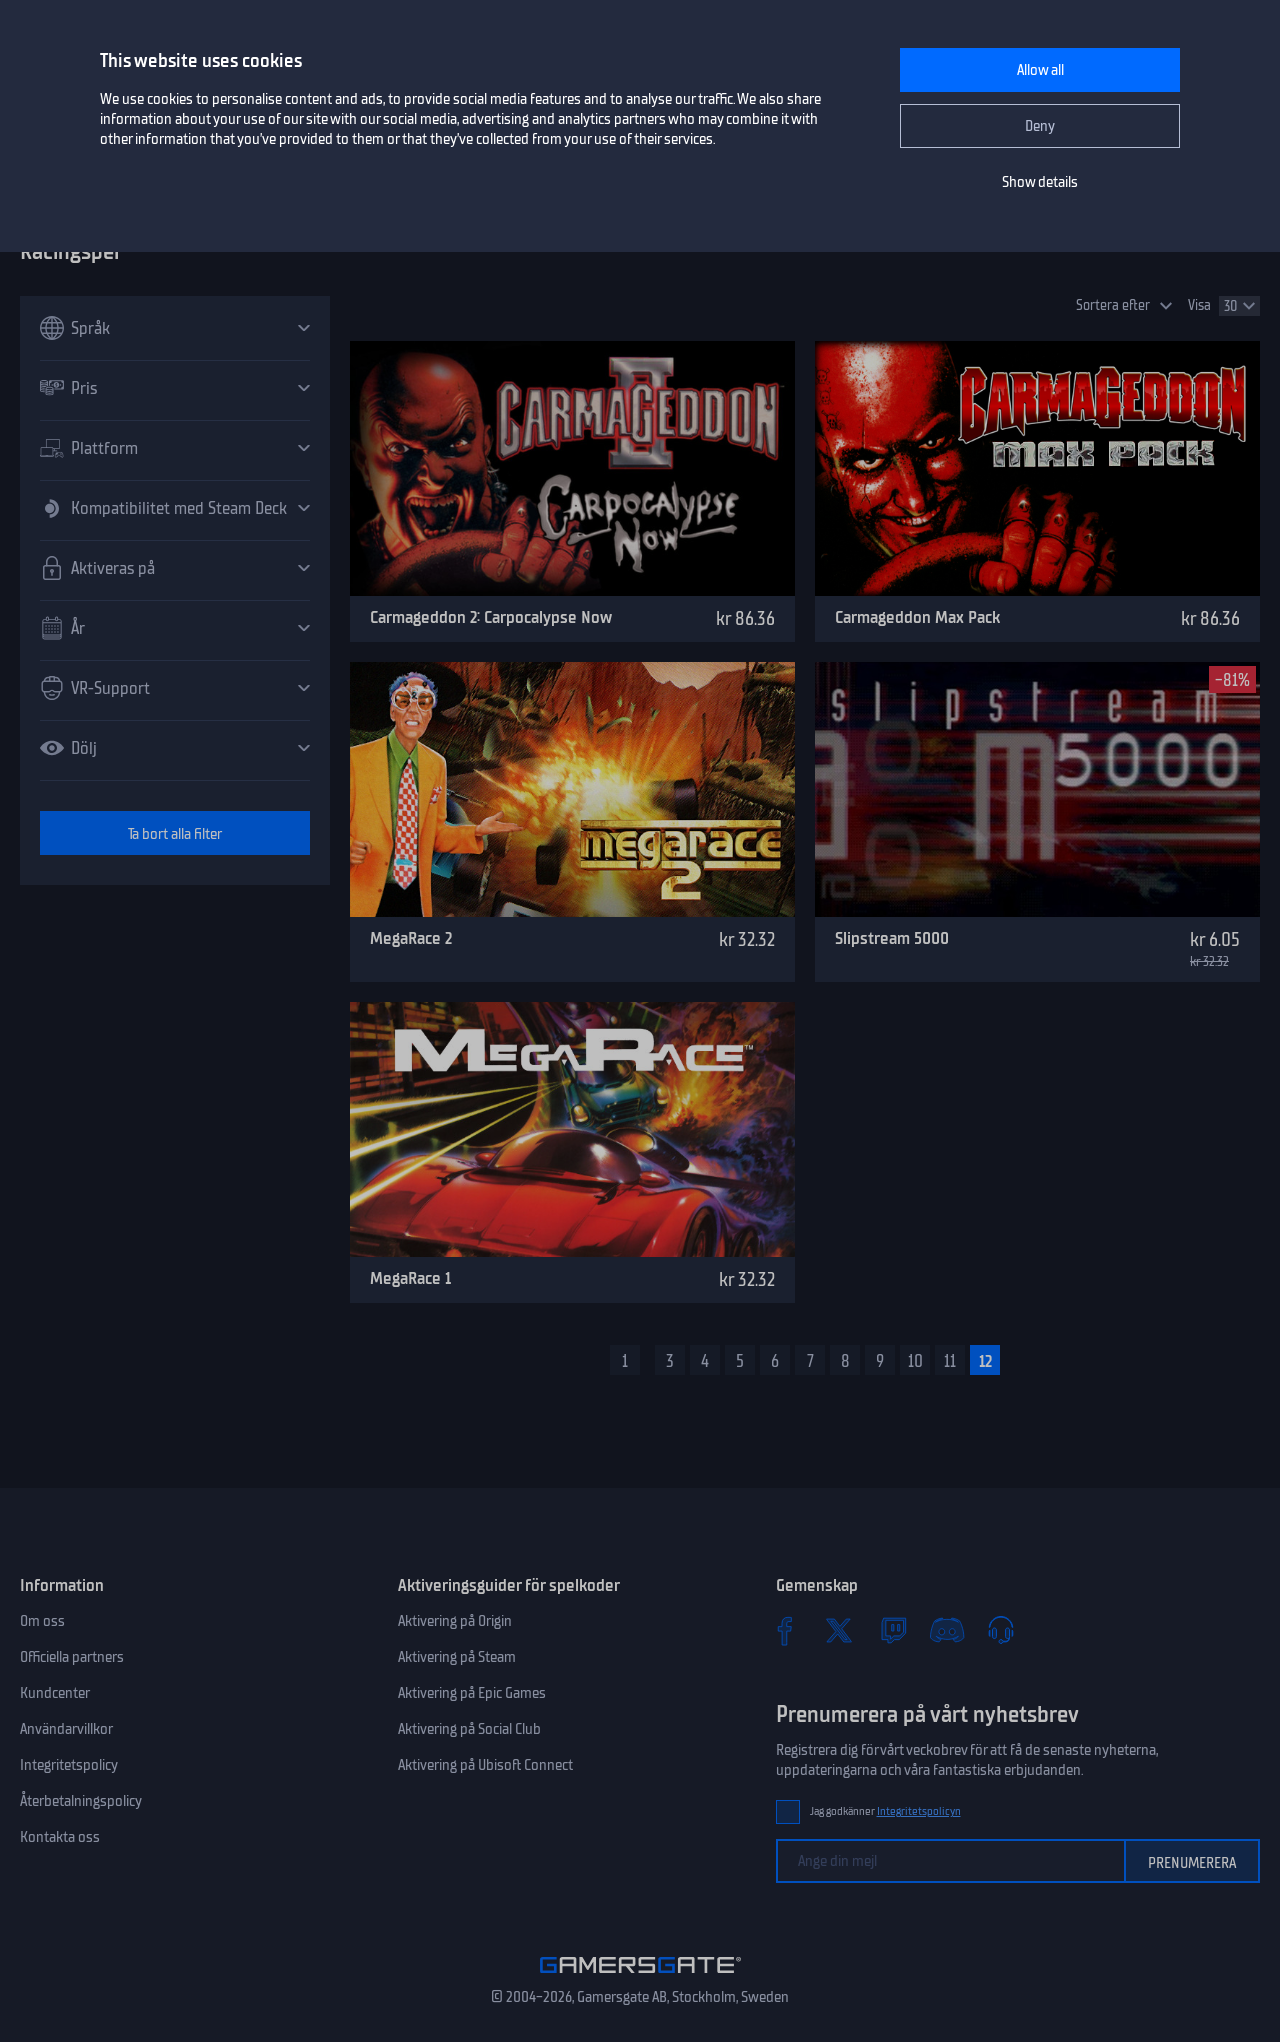  What do you see at coordinates (1040, 182) in the screenshot?
I see `Show details` at bounding box center [1040, 182].